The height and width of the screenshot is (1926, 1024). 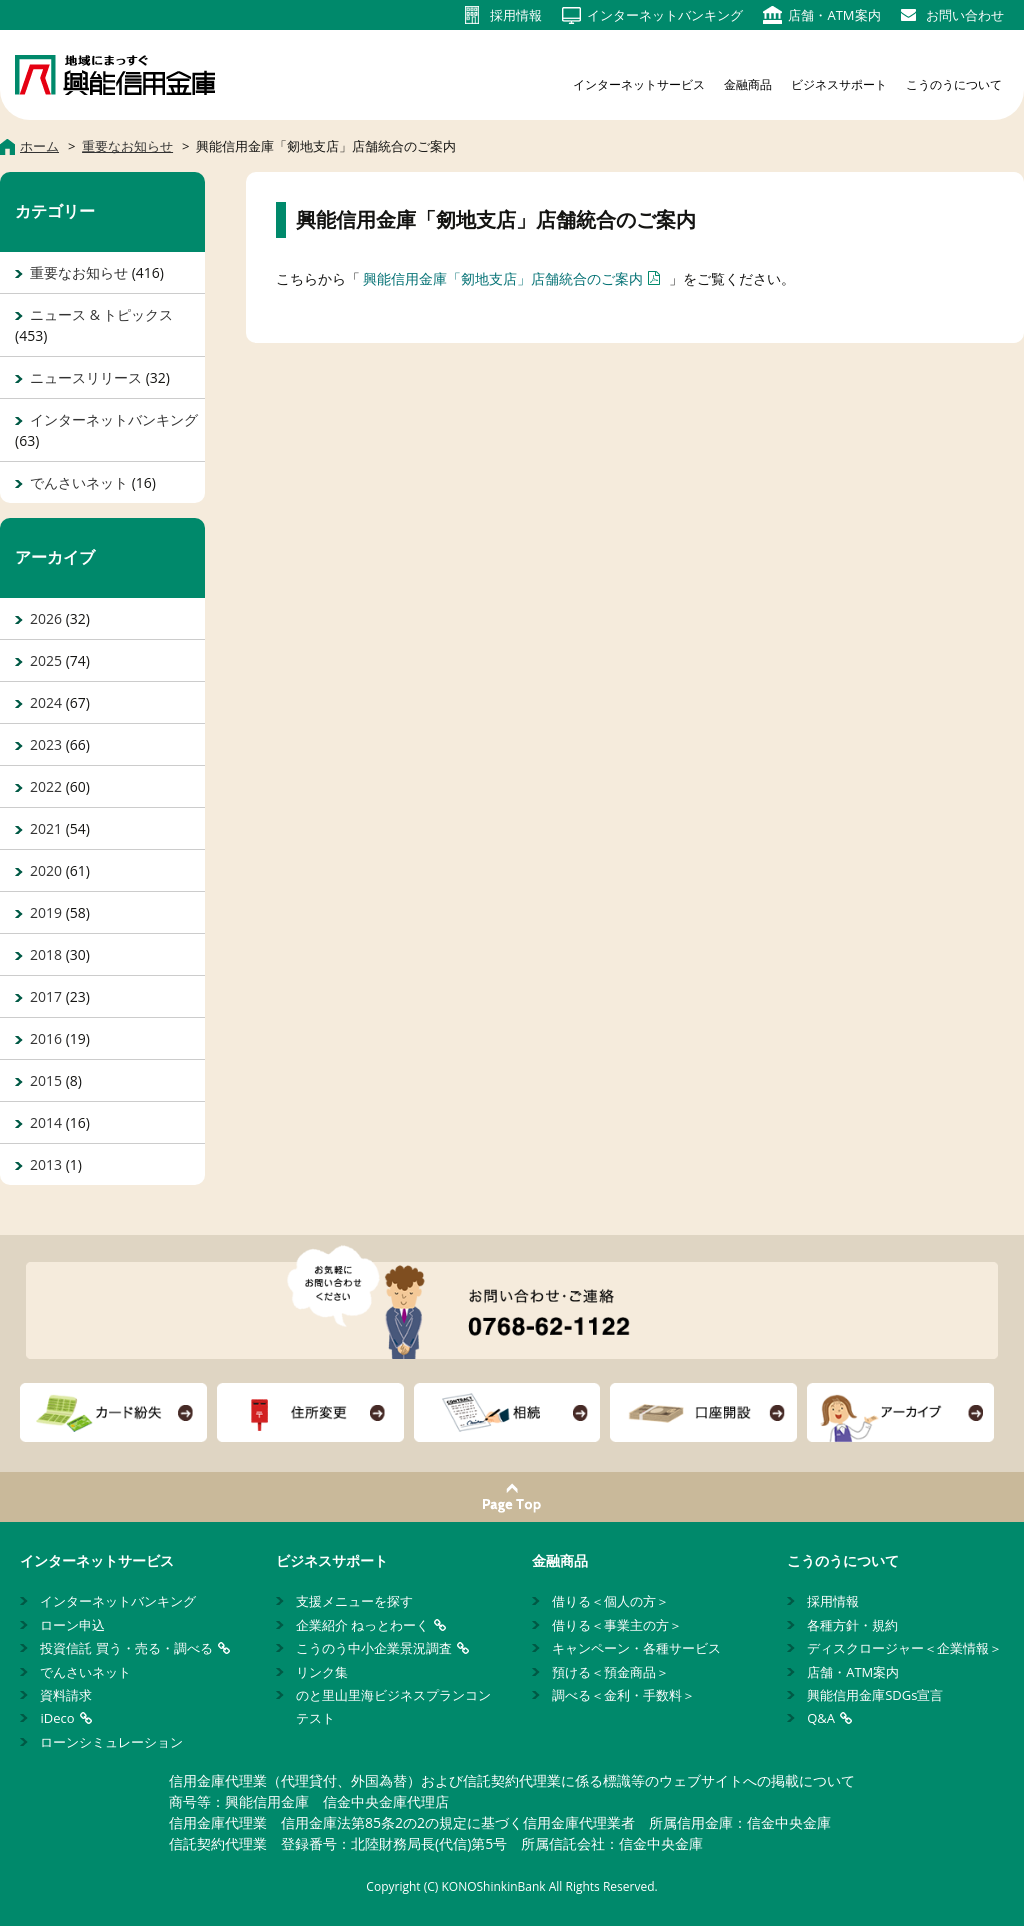 What do you see at coordinates (66, 1695) in the screenshot?
I see `資料請求` at bounding box center [66, 1695].